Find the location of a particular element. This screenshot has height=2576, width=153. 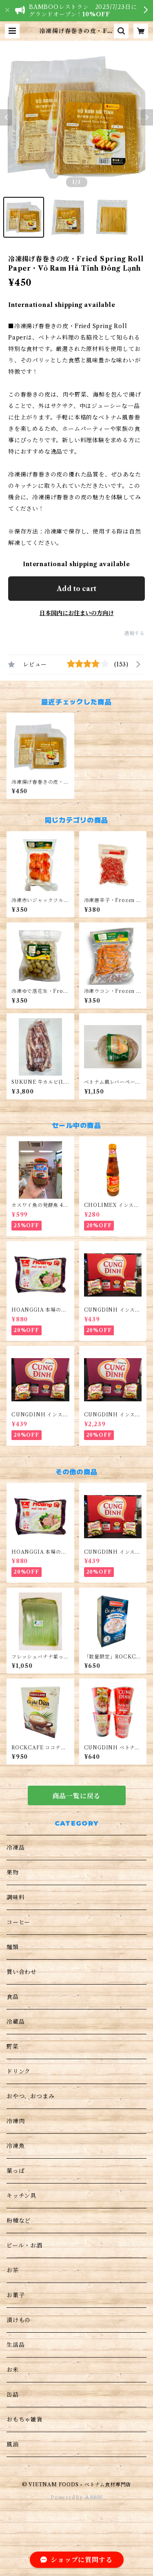

冷凍肉 is located at coordinates (15, 2121).